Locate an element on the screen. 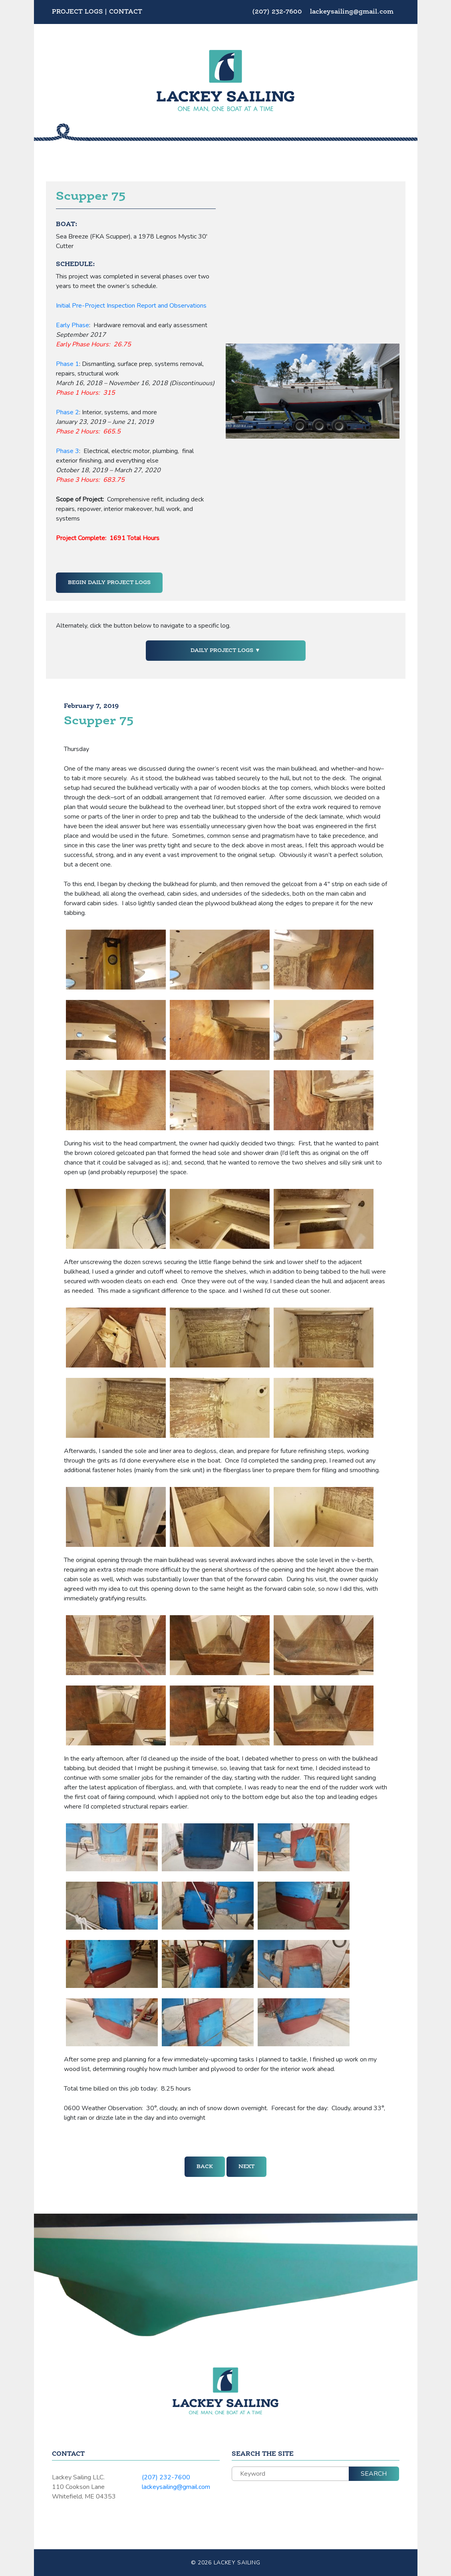  Initial Pre-Project Inspection Report and Observations is located at coordinates (131, 305).